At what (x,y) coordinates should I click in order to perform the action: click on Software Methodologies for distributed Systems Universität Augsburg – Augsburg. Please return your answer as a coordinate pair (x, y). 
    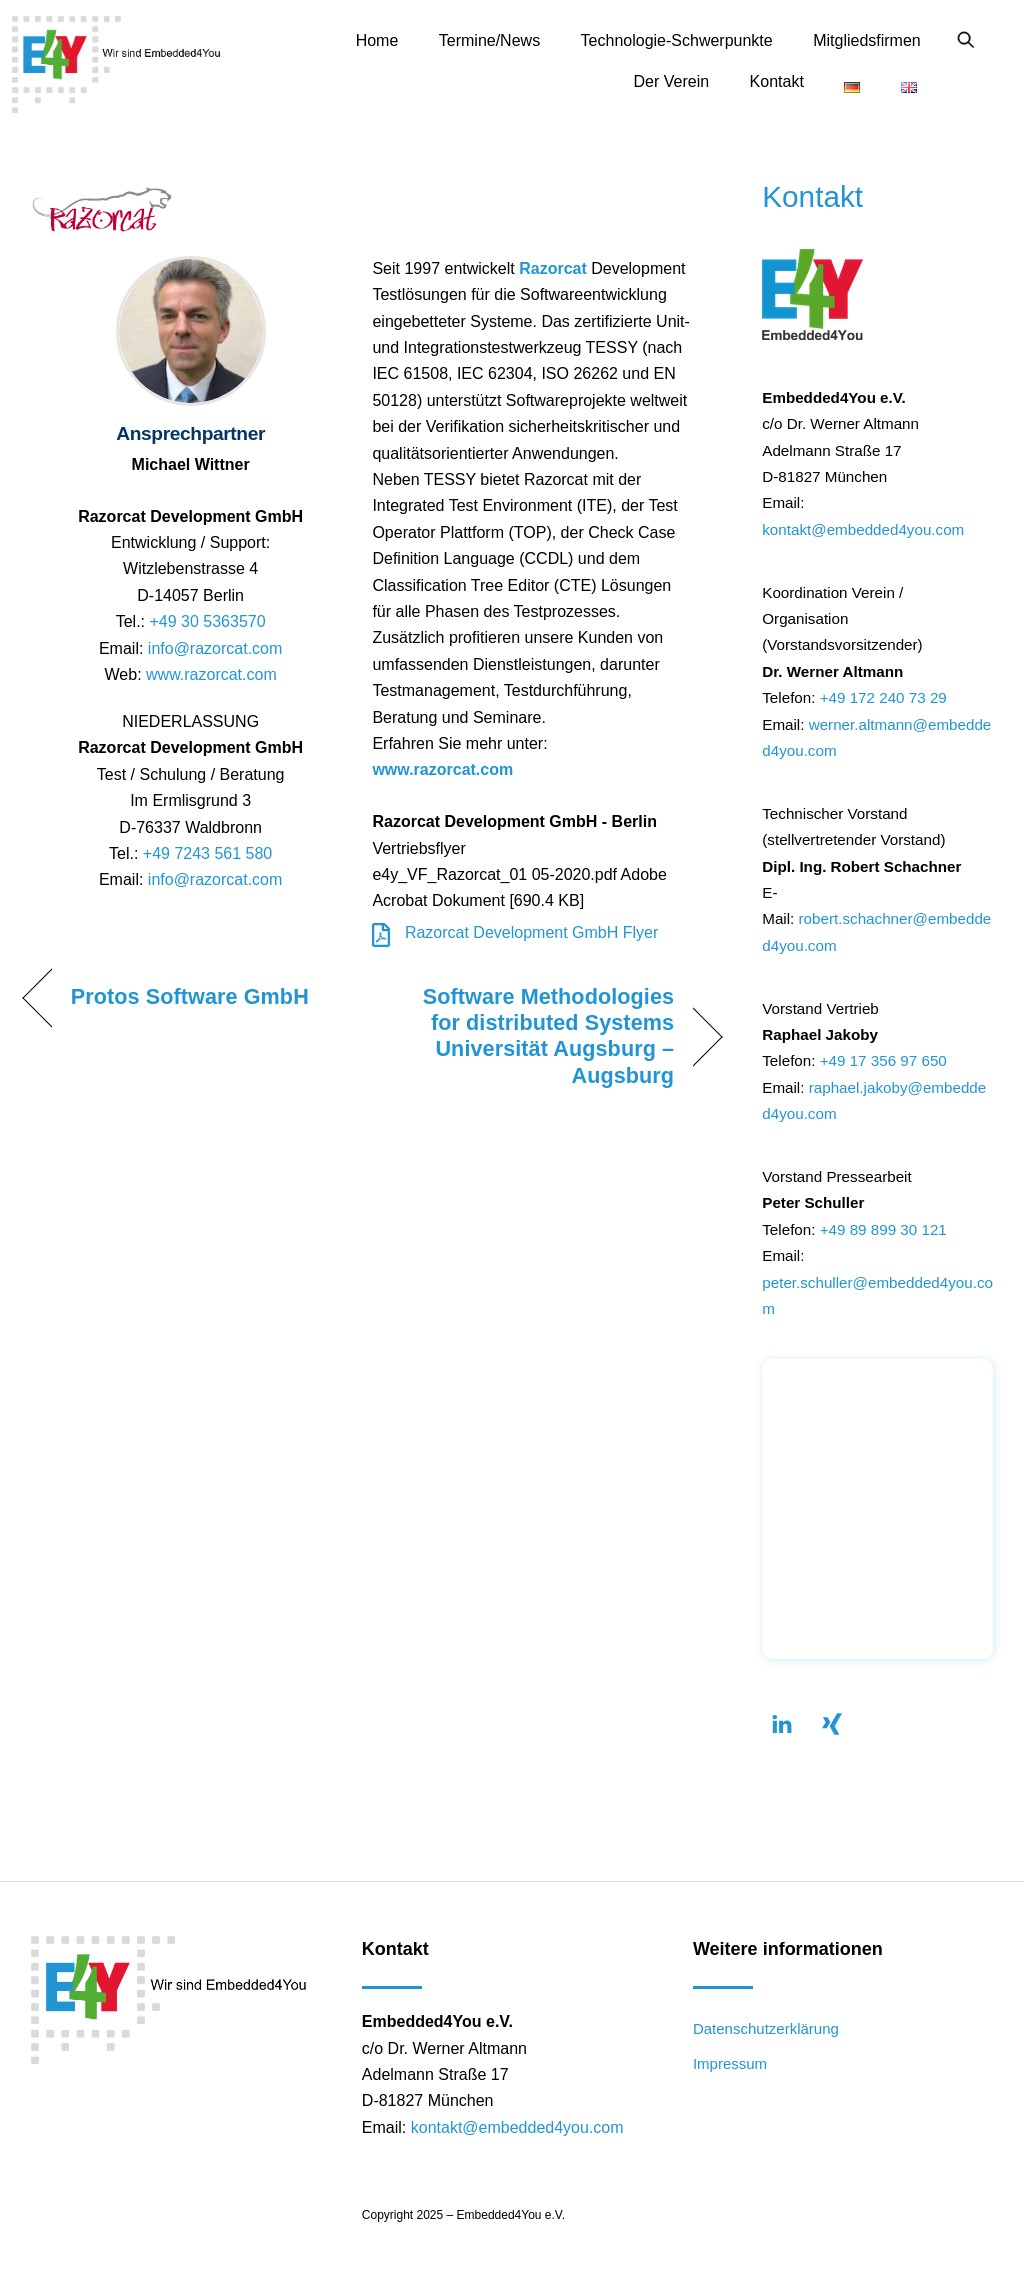
    Looking at the image, I should click on (533, 1036).